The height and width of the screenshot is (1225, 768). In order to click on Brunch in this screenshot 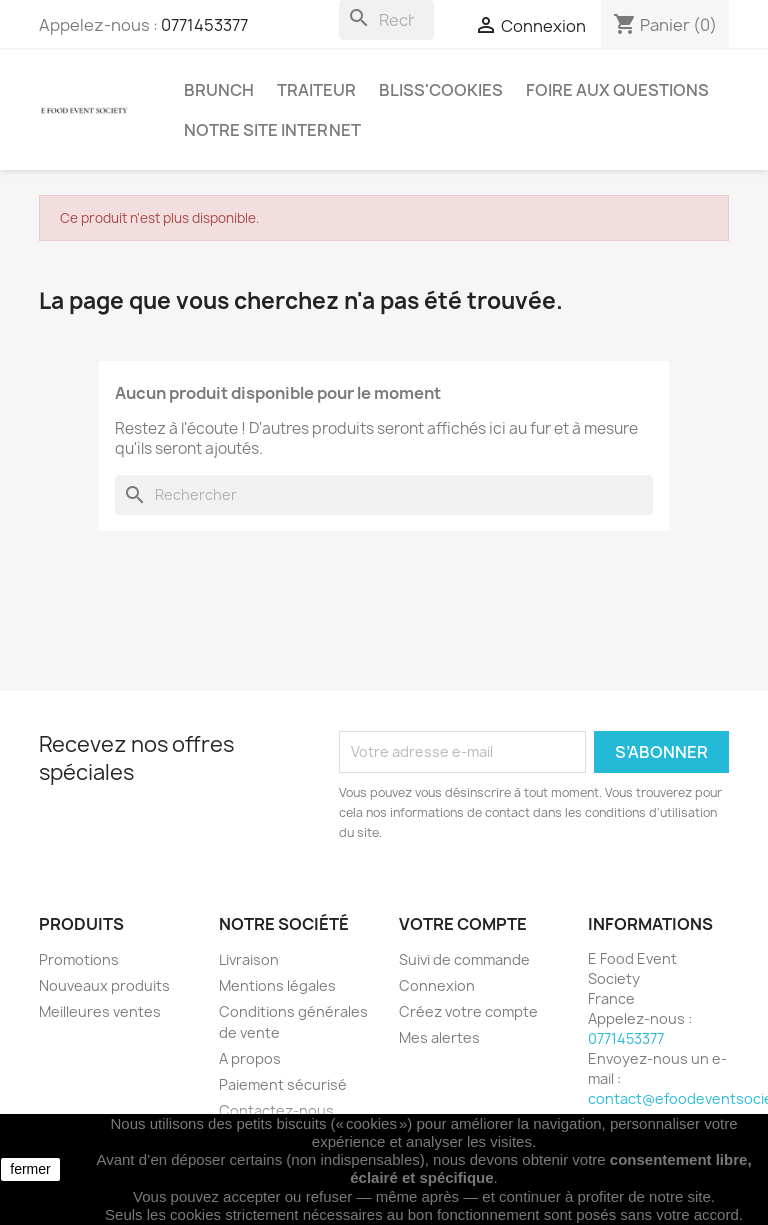, I will do `click(219, 90)`.